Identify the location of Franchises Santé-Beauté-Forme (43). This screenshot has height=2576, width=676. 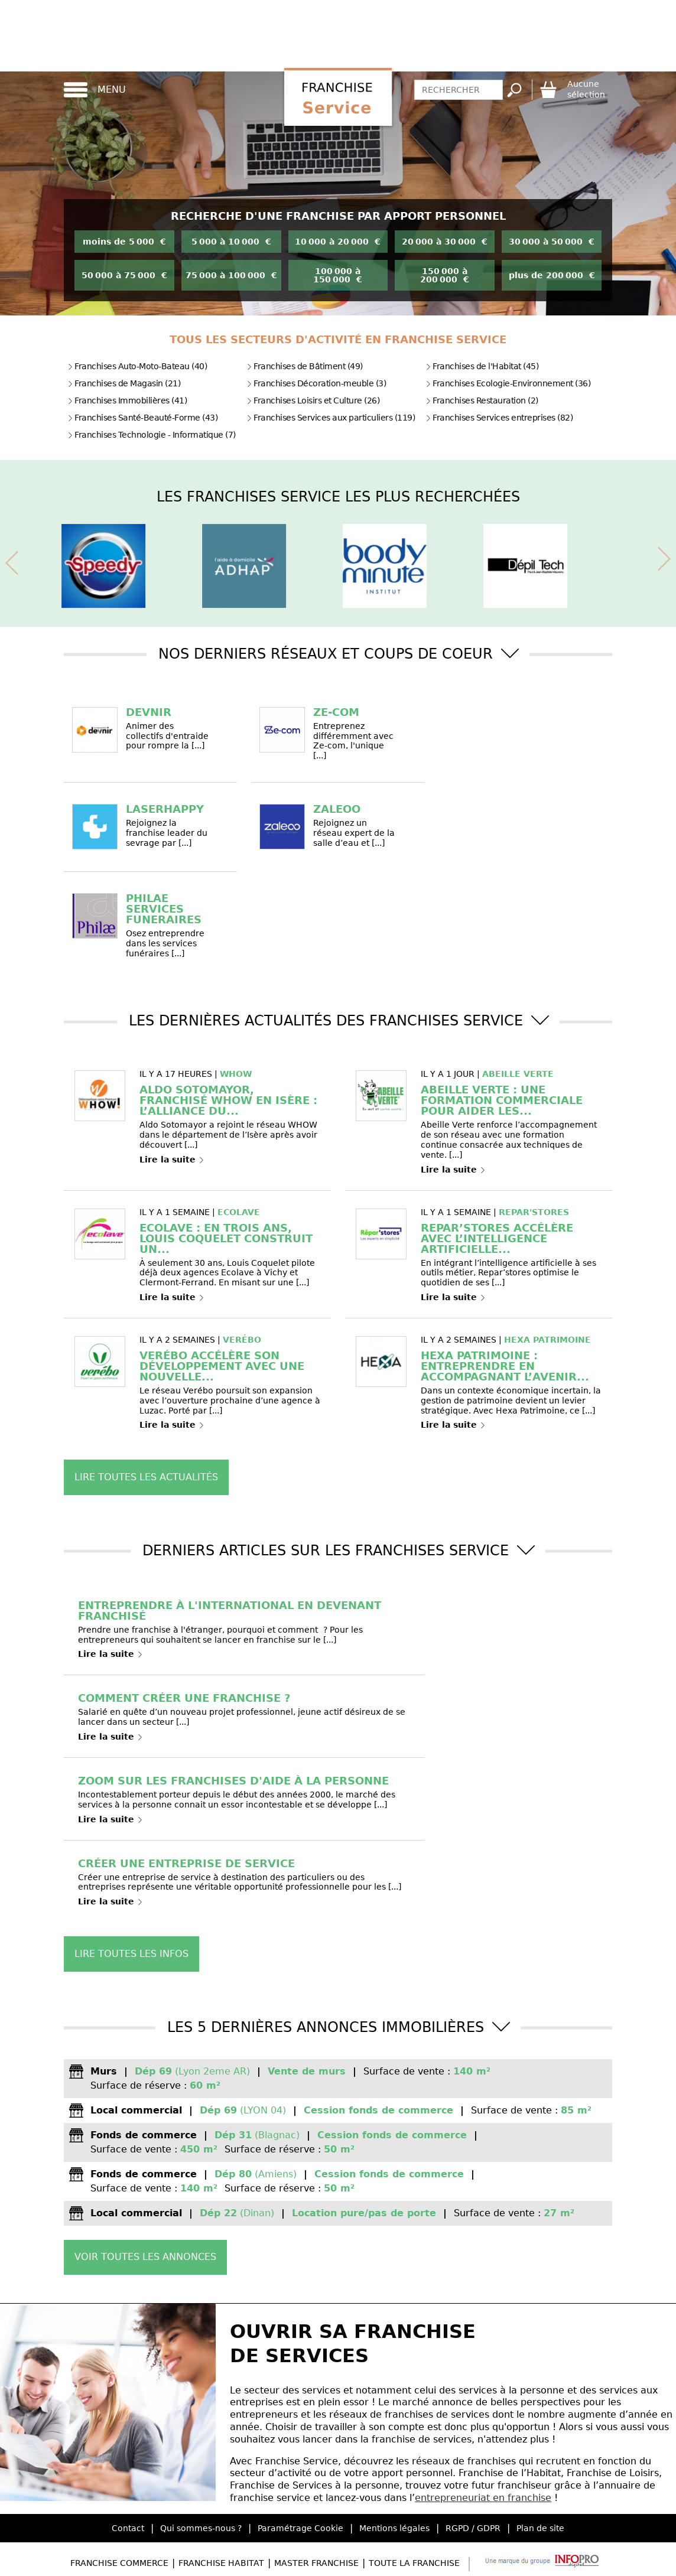
(142, 417).